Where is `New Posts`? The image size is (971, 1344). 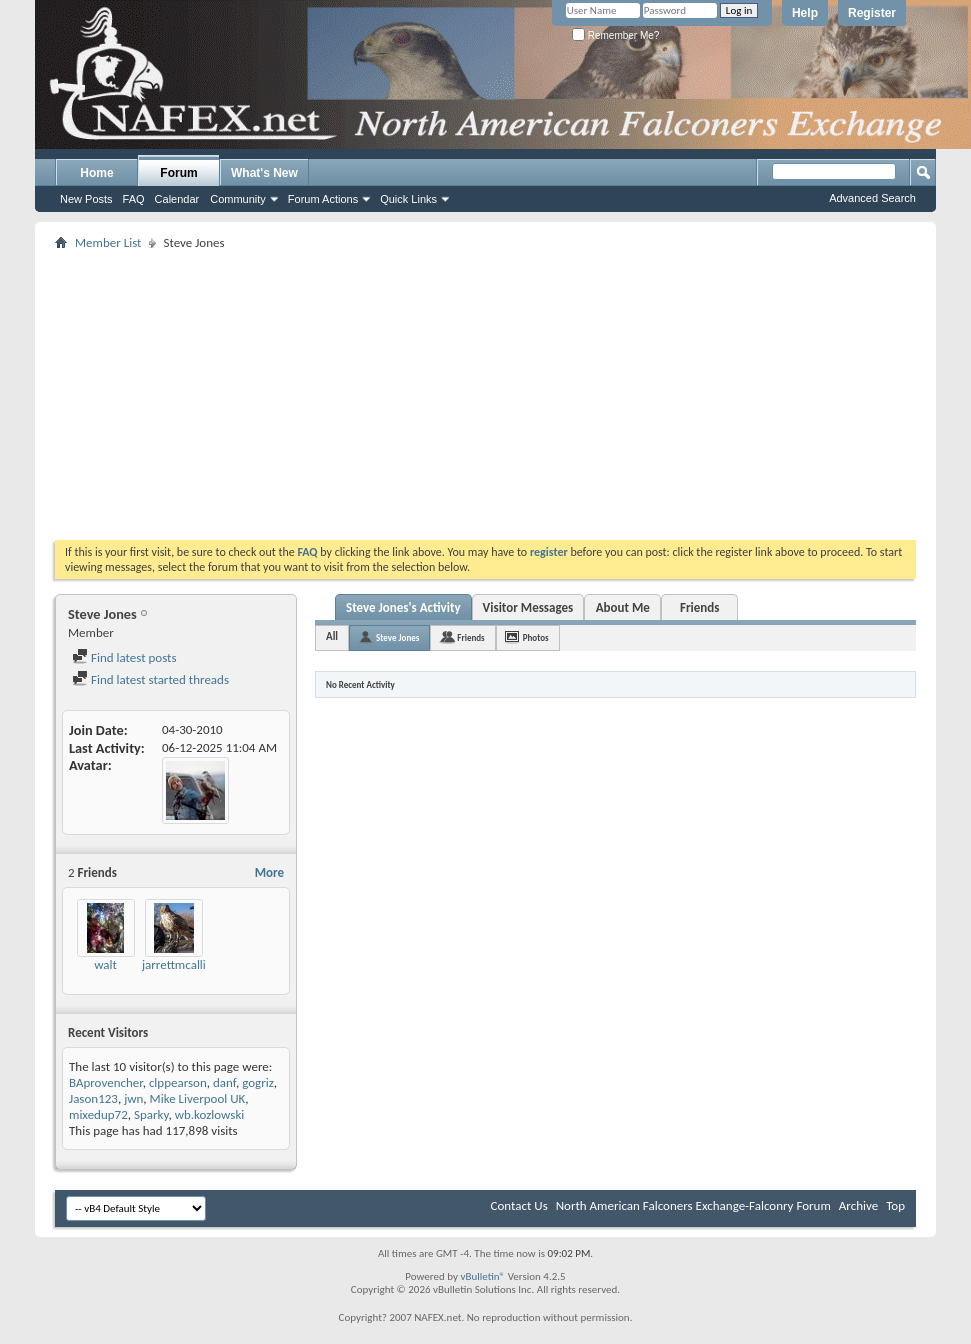
New Posts is located at coordinates (86, 199).